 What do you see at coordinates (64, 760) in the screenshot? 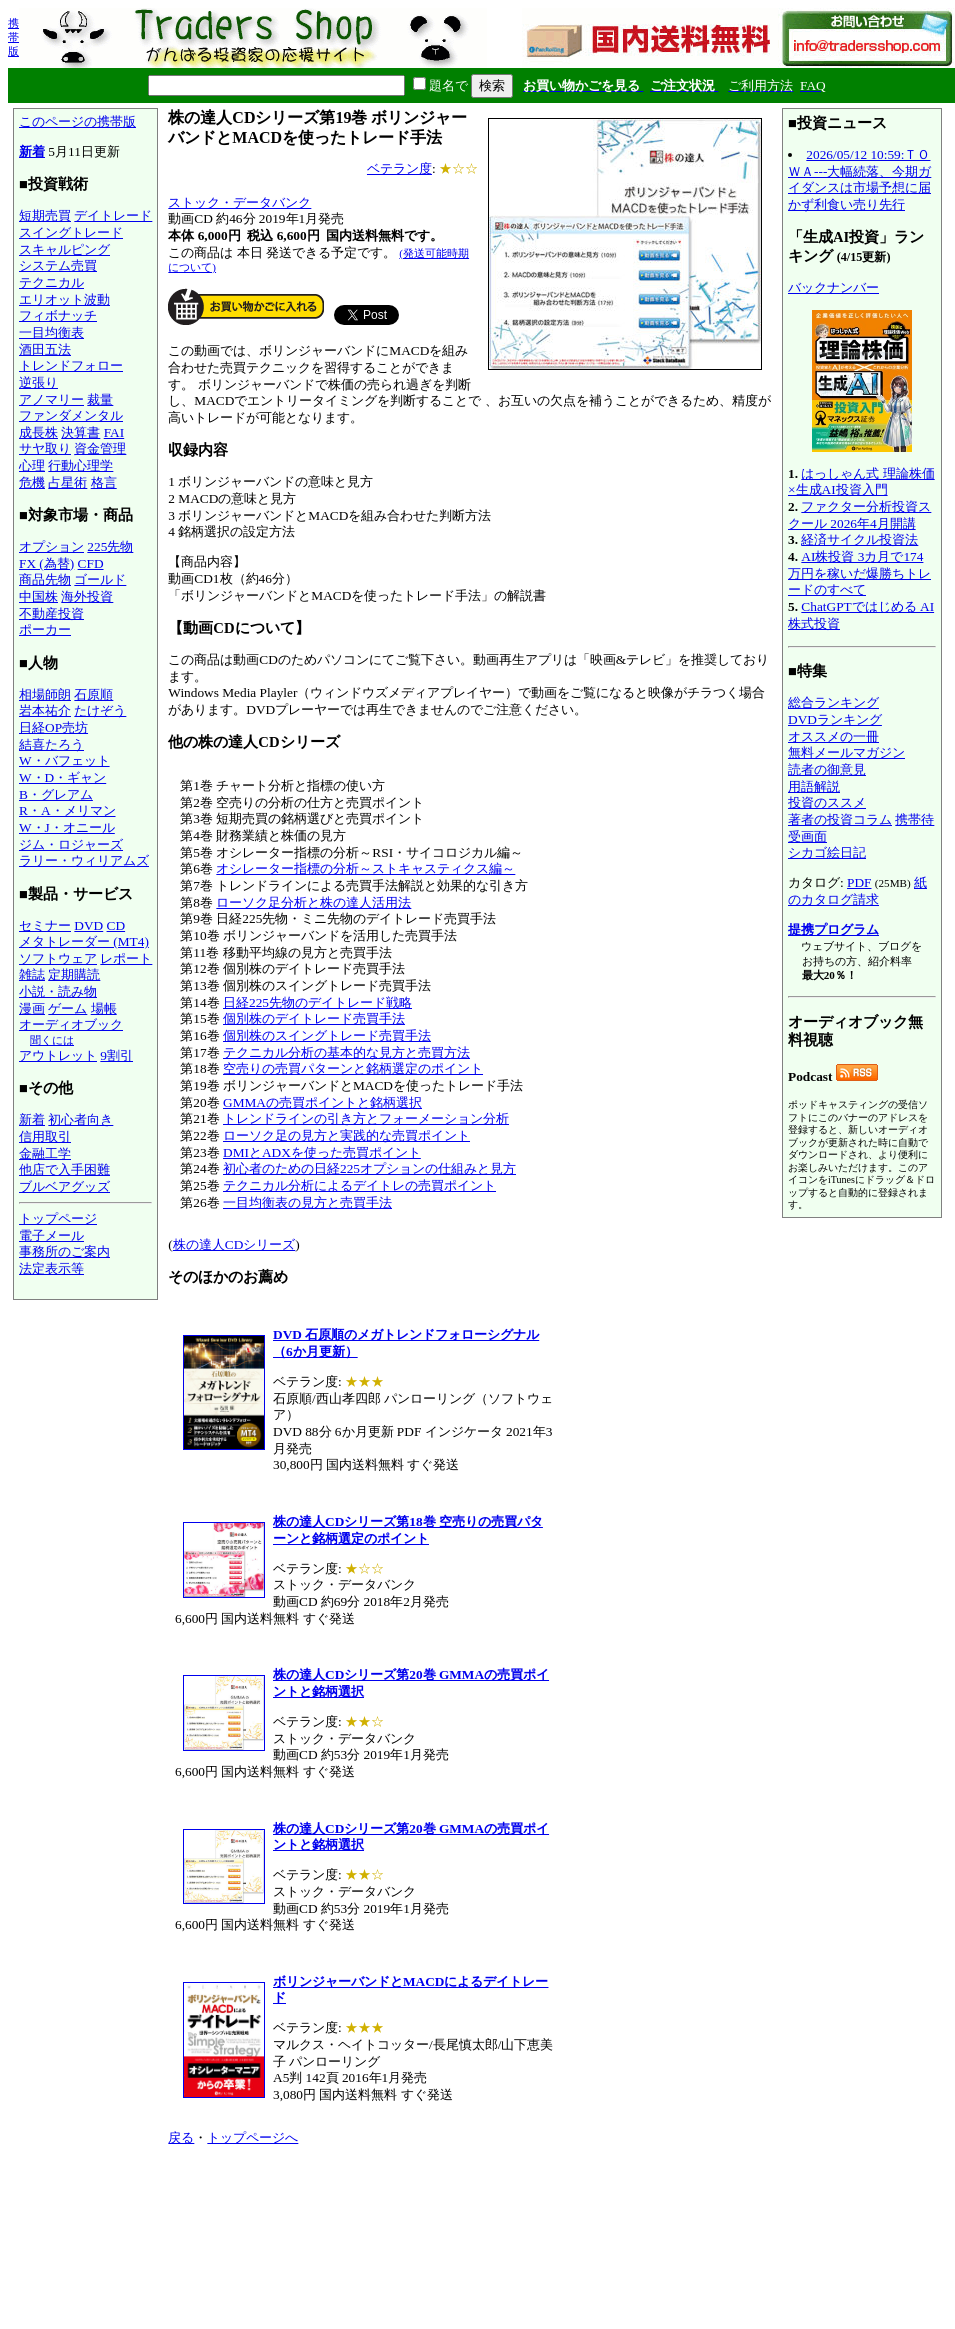
I see `W・バフェット` at bounding box center [64, 760].